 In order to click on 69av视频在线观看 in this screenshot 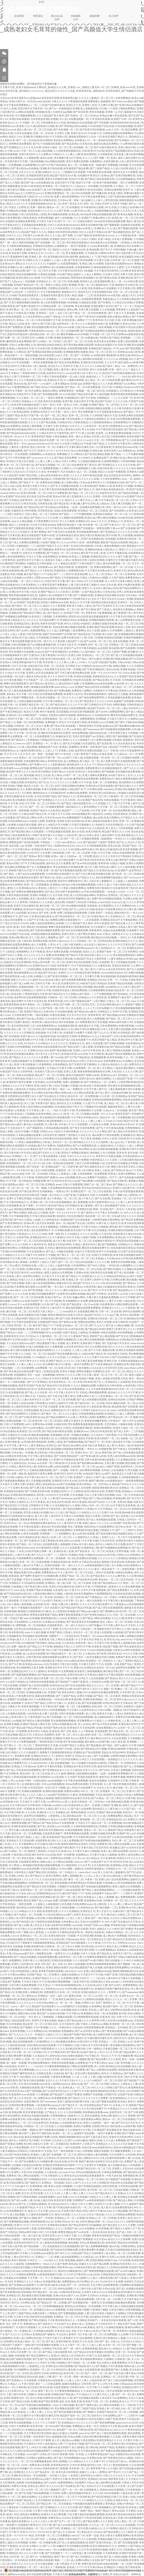, I will do `click(55, 161)`.